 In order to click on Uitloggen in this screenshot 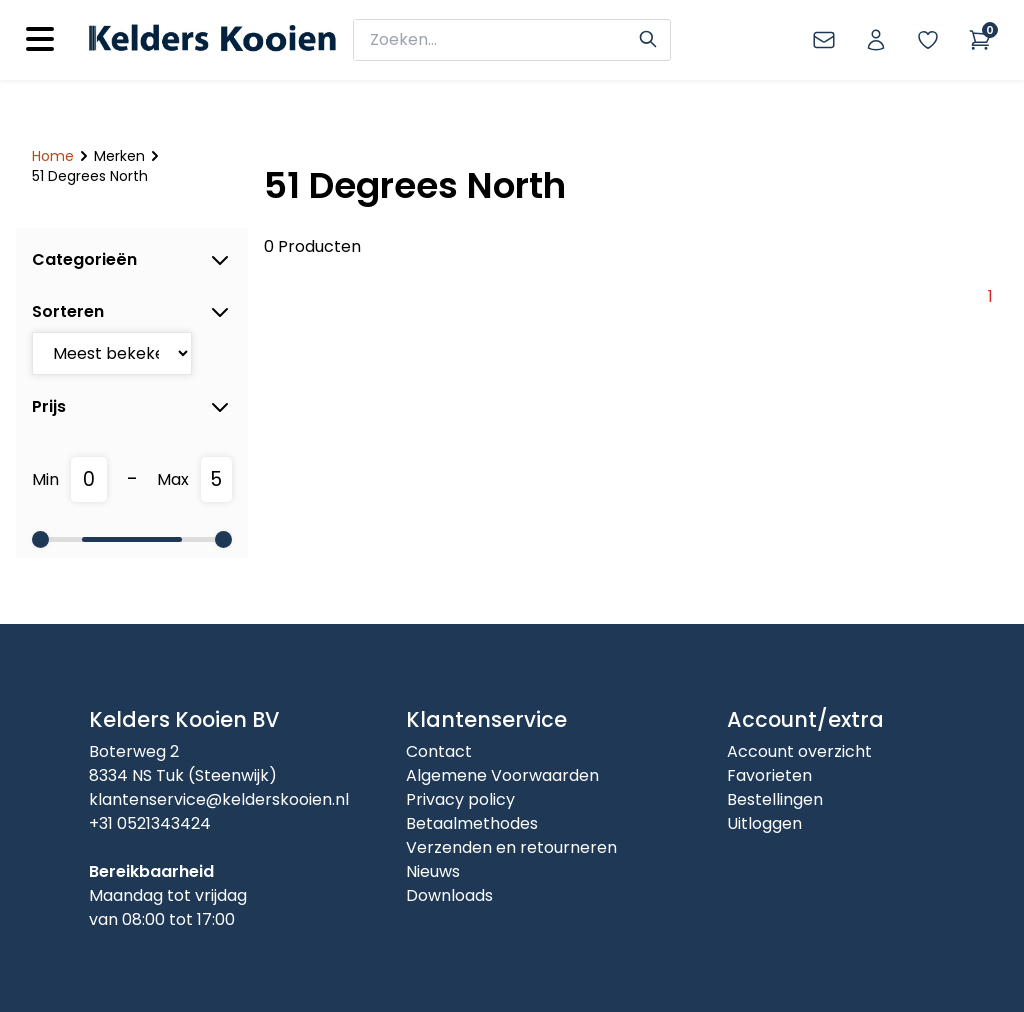, I will do `click(764, 823)`.